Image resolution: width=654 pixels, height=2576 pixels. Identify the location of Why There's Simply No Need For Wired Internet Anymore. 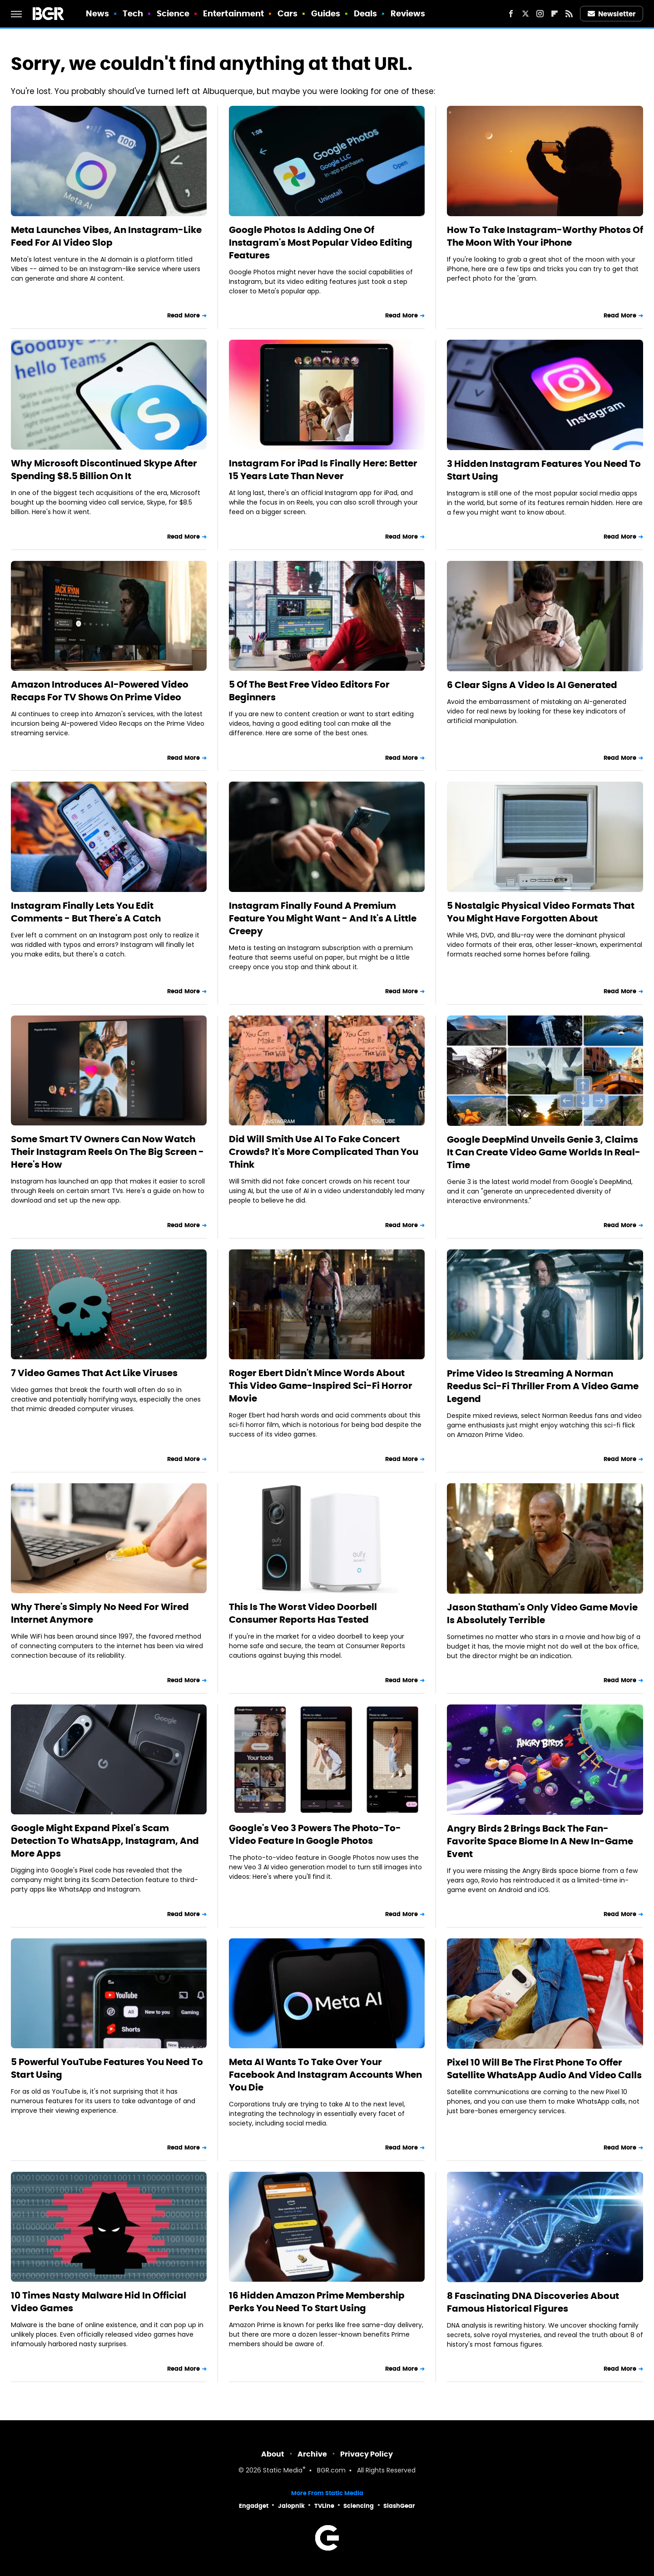
(100, 1613).